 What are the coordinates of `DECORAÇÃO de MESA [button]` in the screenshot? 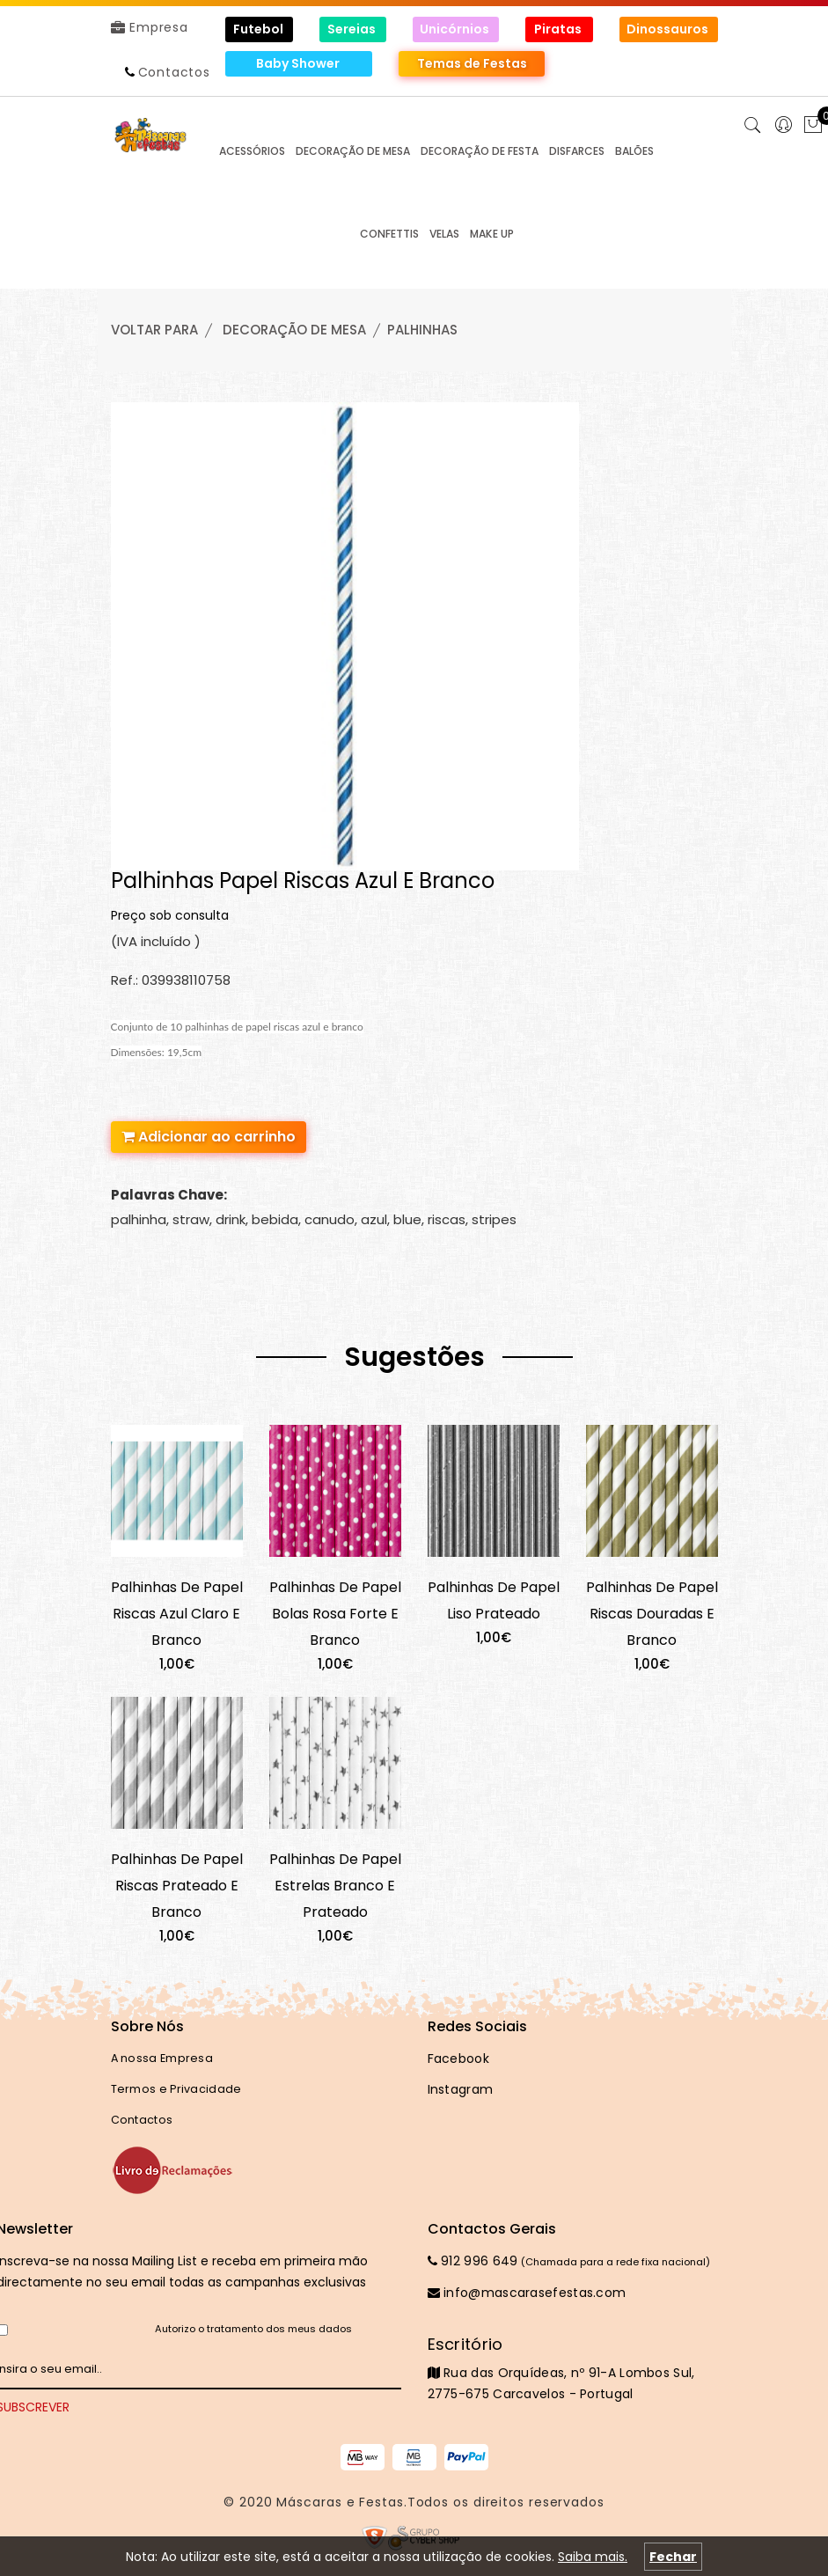 It's located at (353, 150).